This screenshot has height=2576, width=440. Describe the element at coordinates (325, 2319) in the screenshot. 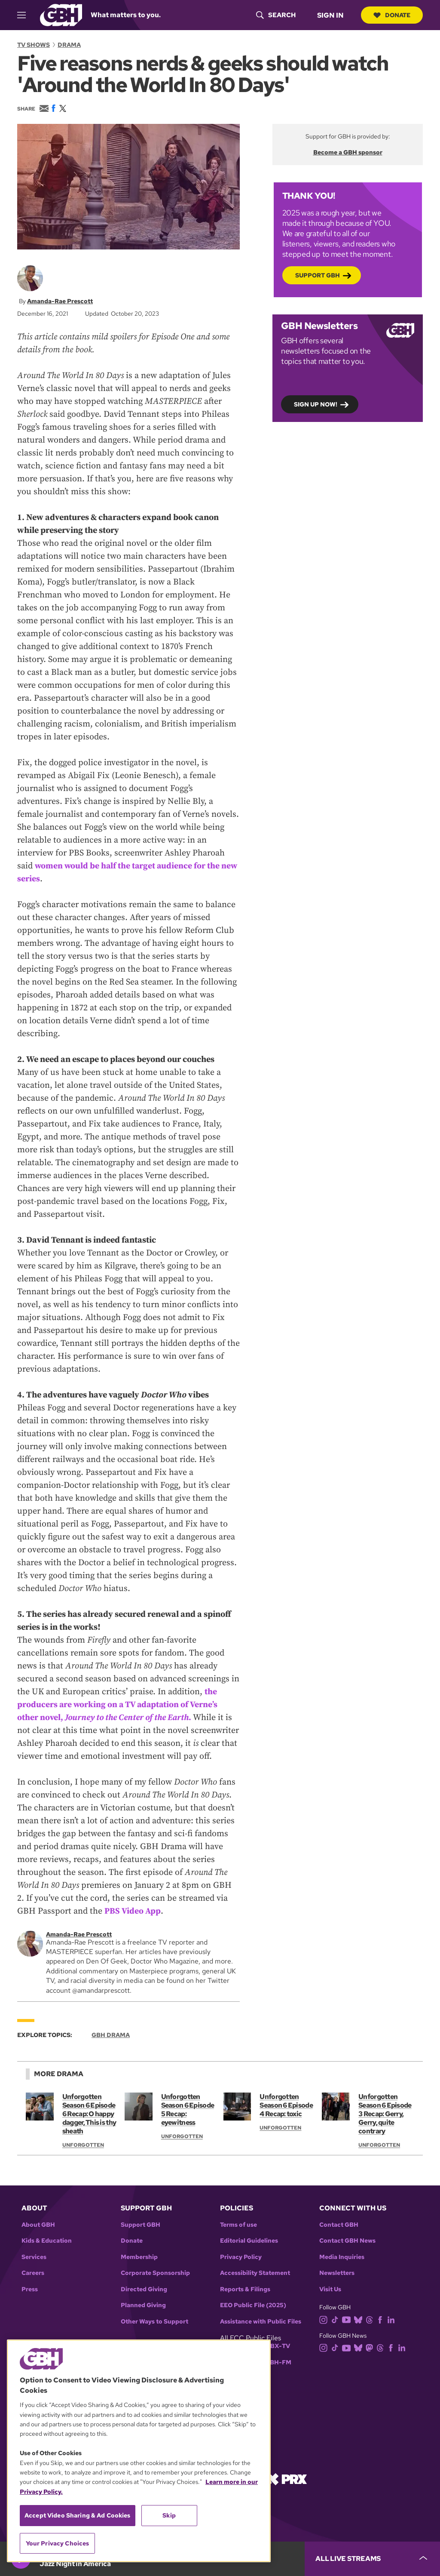

I see `[instagram]` at that location.